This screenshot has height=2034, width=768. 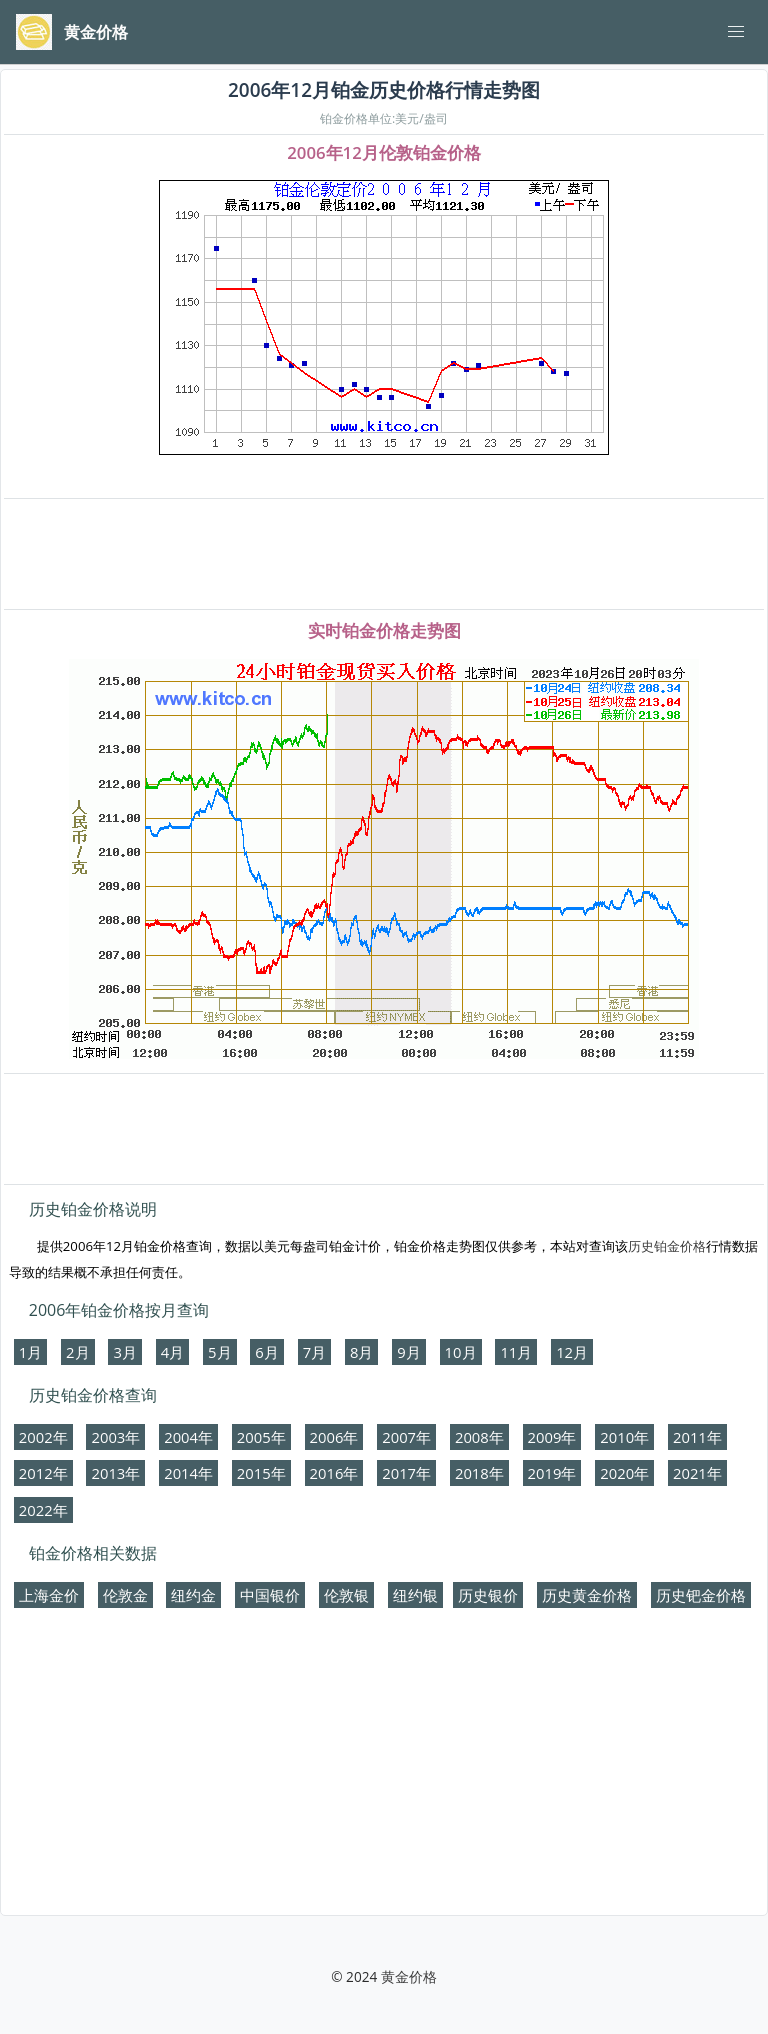 What do you see at coordinates (406, 1473) in the screenshot?
I see `2017年` at bounding box center [406, 1473].